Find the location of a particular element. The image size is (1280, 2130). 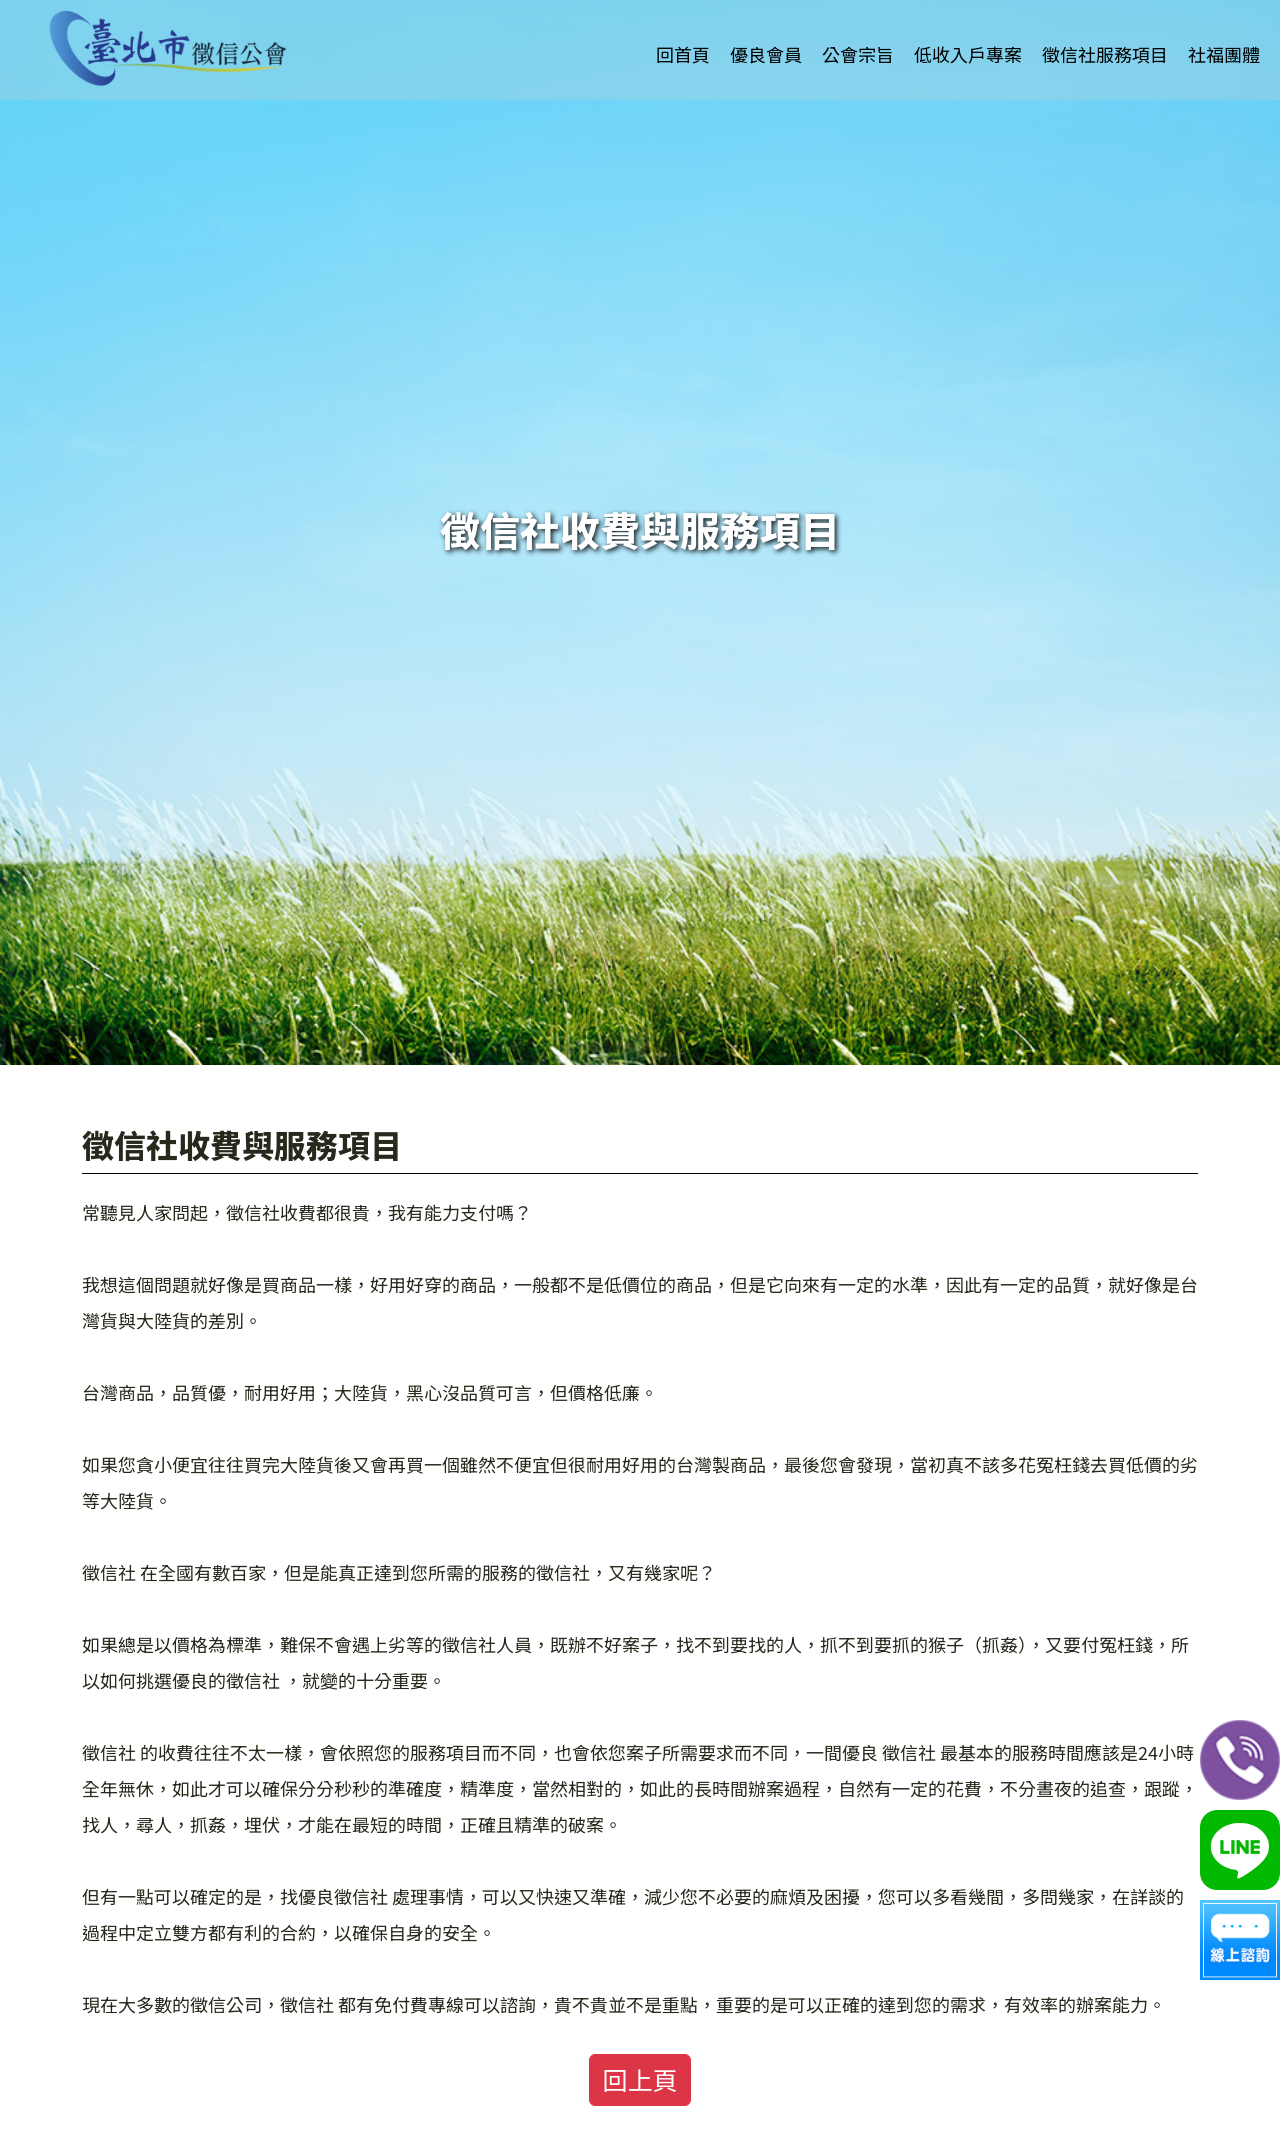

公會宗旨 is located at coordinates (858, 33).